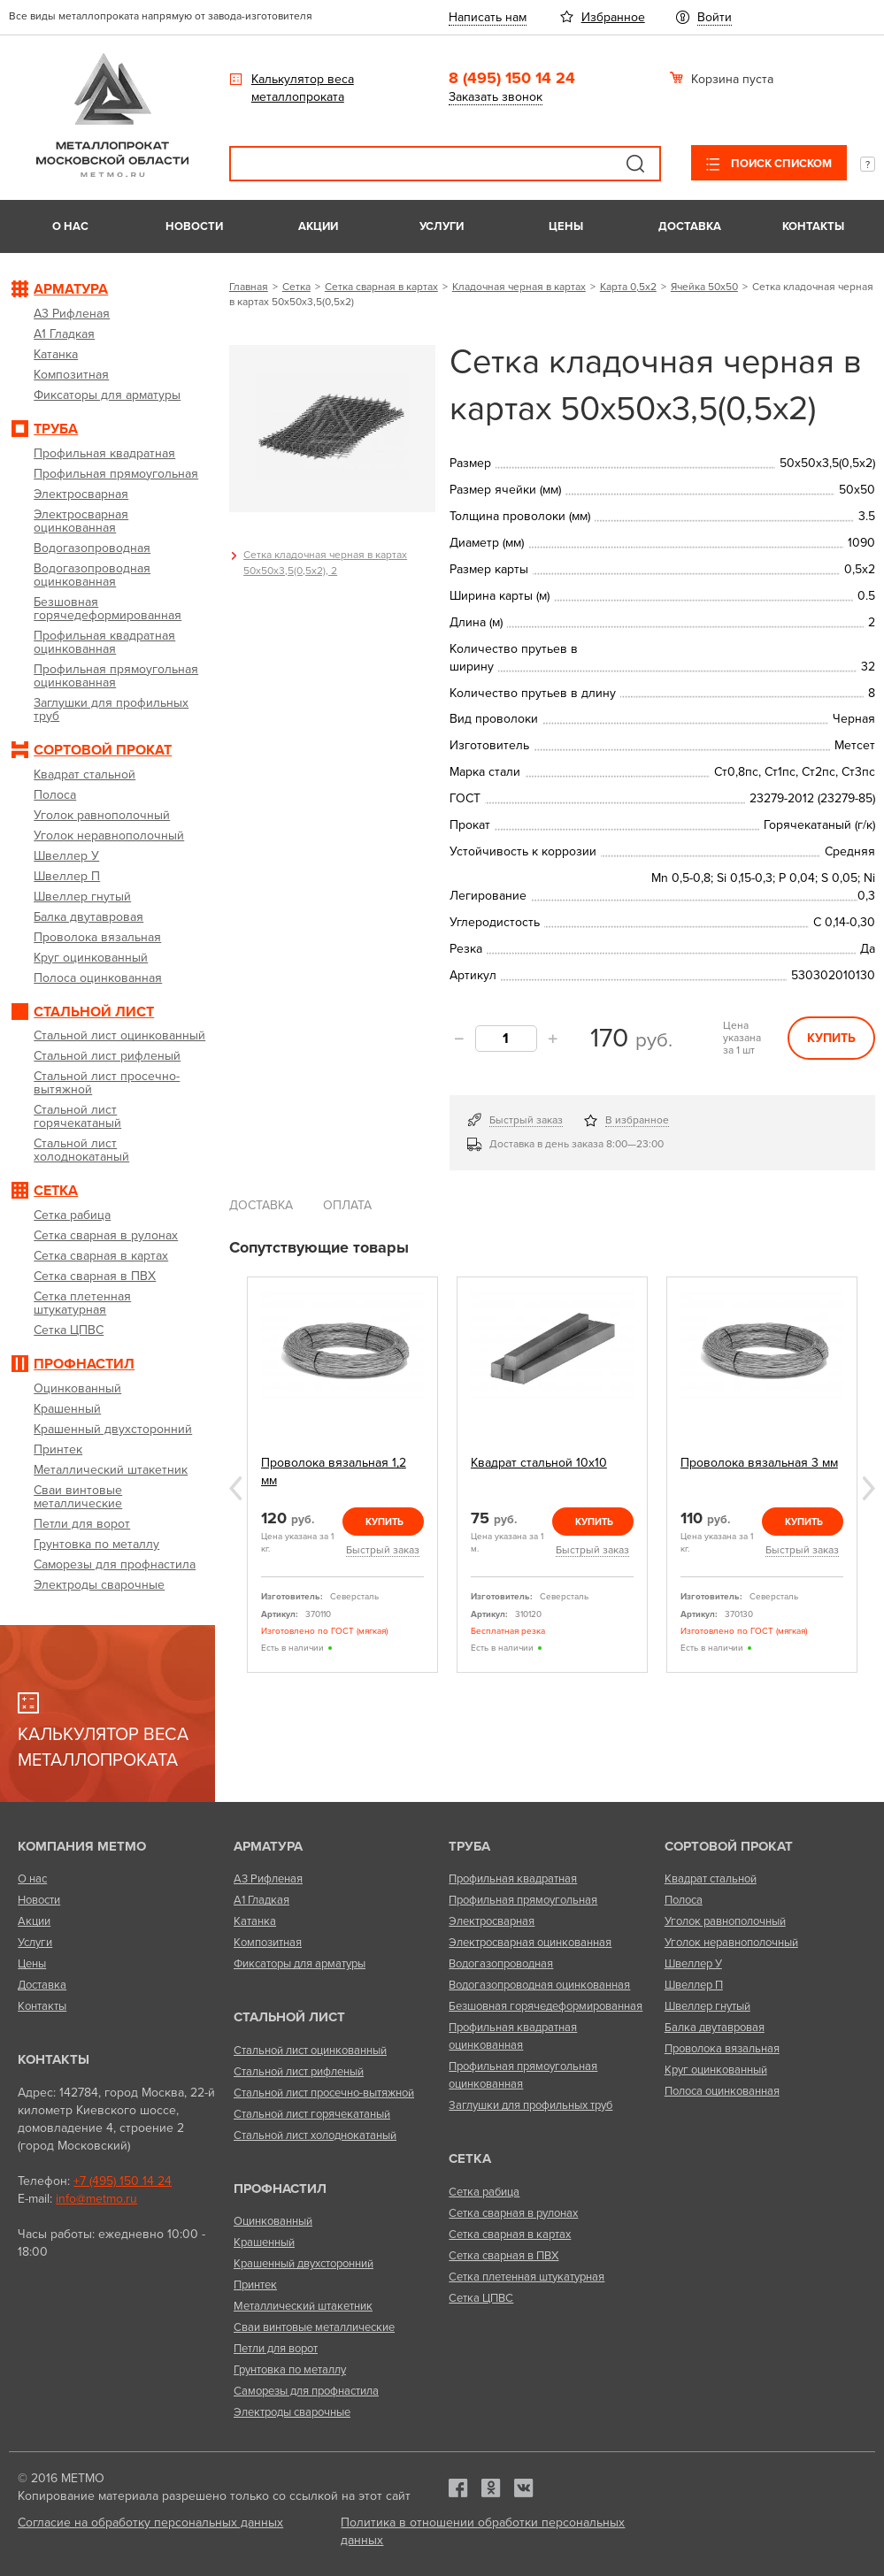 The image size is (884, 2576). What do you see at coordinates (290, 2370) in the screenshot?
I see `Грунтовка по металлу` at bounding box center [290, 2370].